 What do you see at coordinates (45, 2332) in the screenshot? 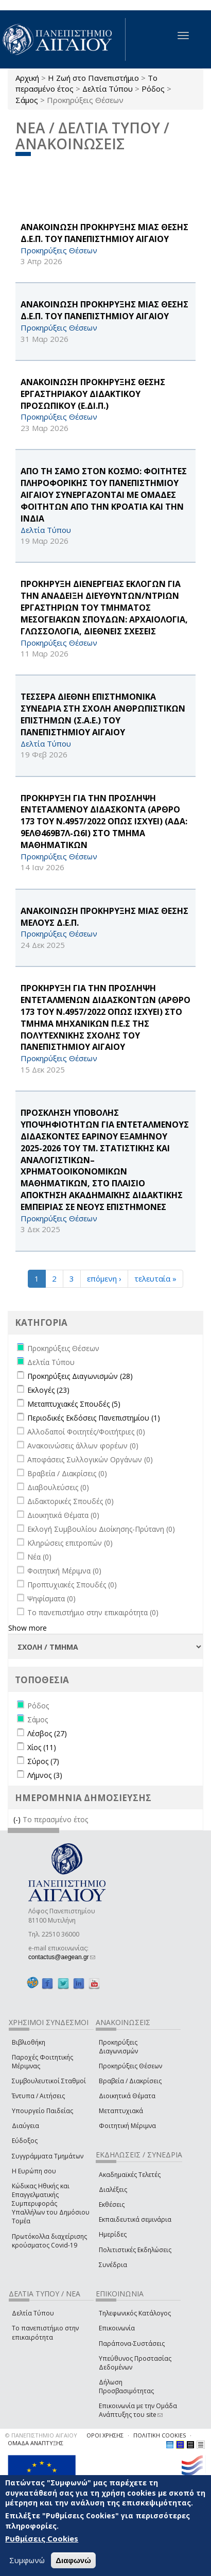
I see `Το πανεπιστήμιο στην επικαιρότητα` at bounding box center [45, 2332].